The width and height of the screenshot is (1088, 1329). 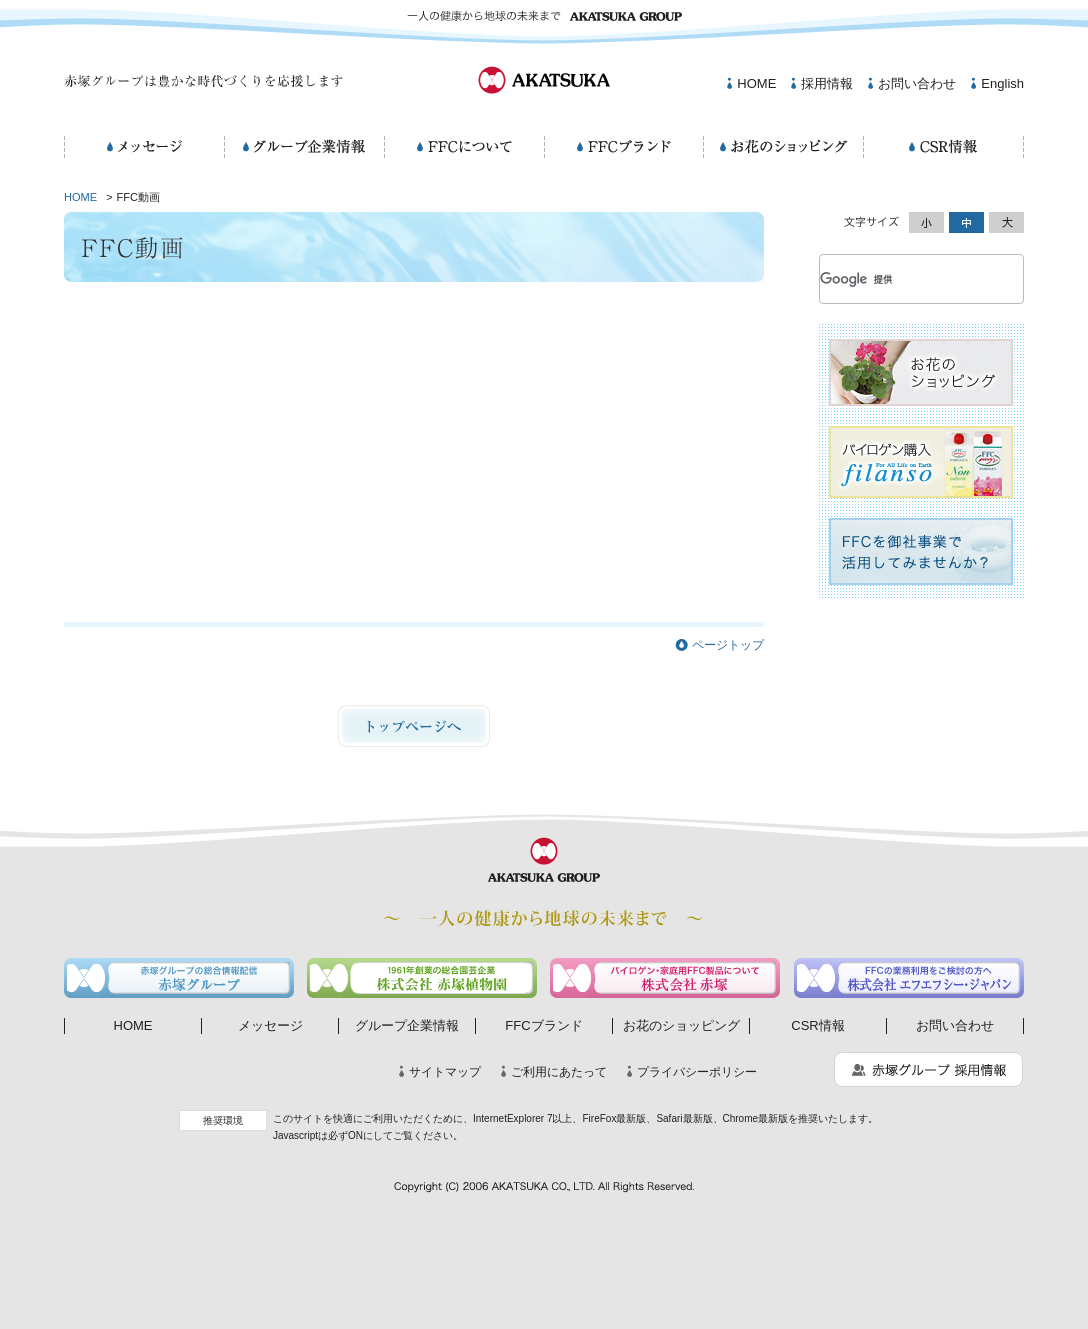 I want to click on English, so click(x=1002, y=83).